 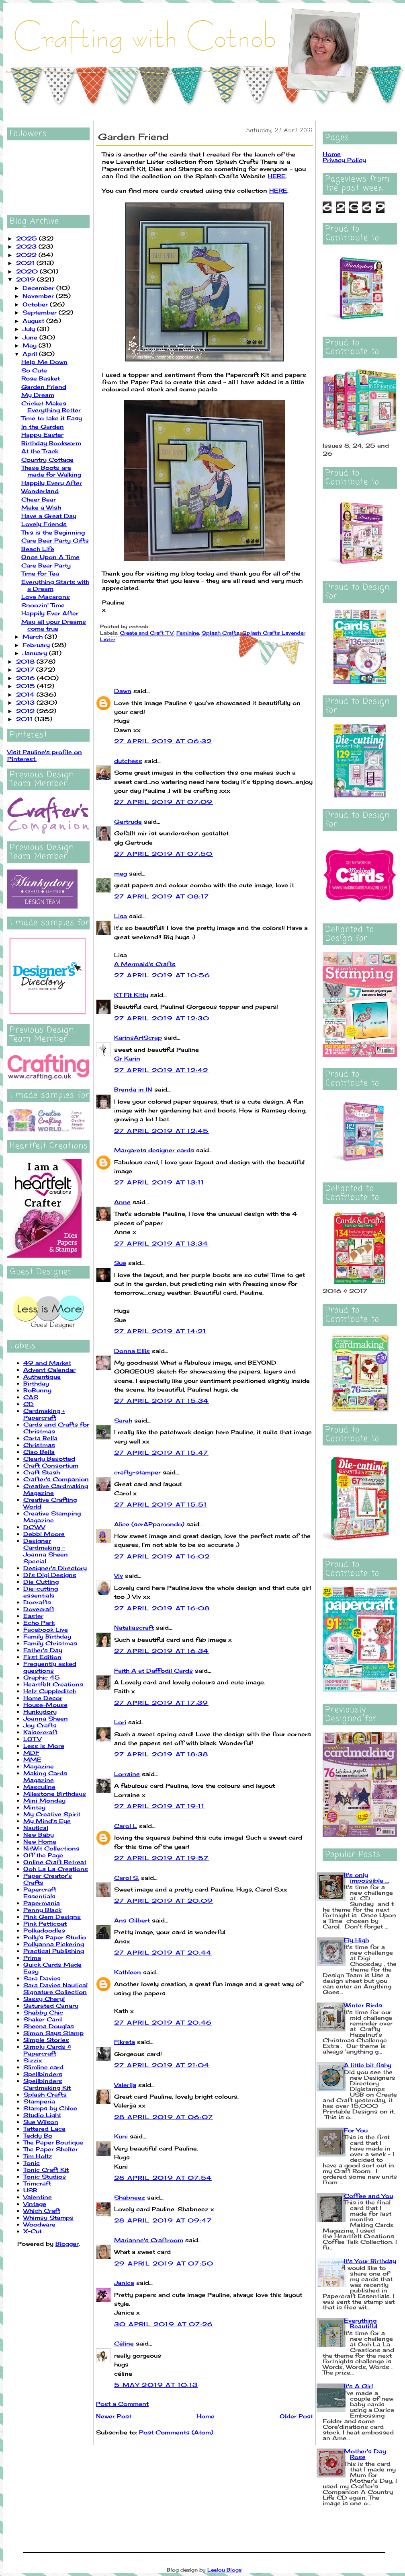 What do you see at coordinates (161, 1070) in the screenshot?
I see `27 April 2019 at 12:42` at bounding box center [161, 1070].